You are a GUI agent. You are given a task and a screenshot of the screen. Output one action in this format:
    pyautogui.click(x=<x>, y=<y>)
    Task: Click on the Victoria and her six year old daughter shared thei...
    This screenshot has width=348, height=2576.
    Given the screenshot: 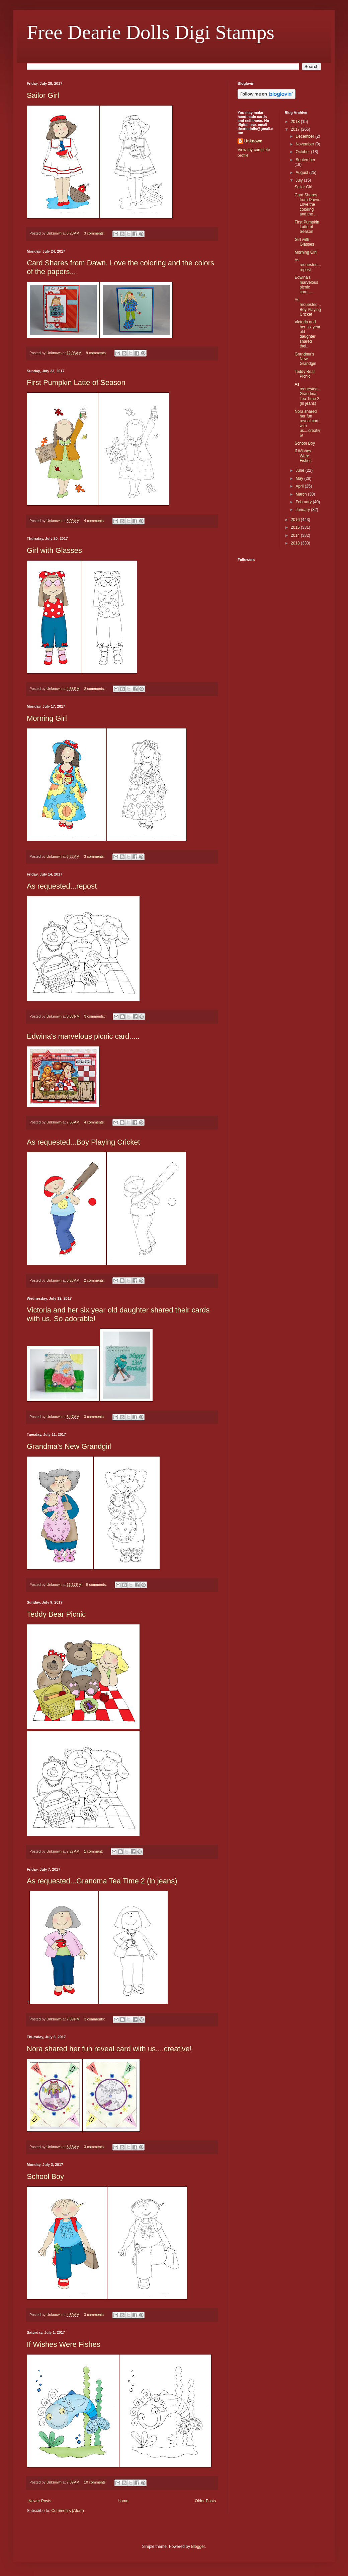 What is the action you would take?
    pyautogui.click(x=307, y=334)
    